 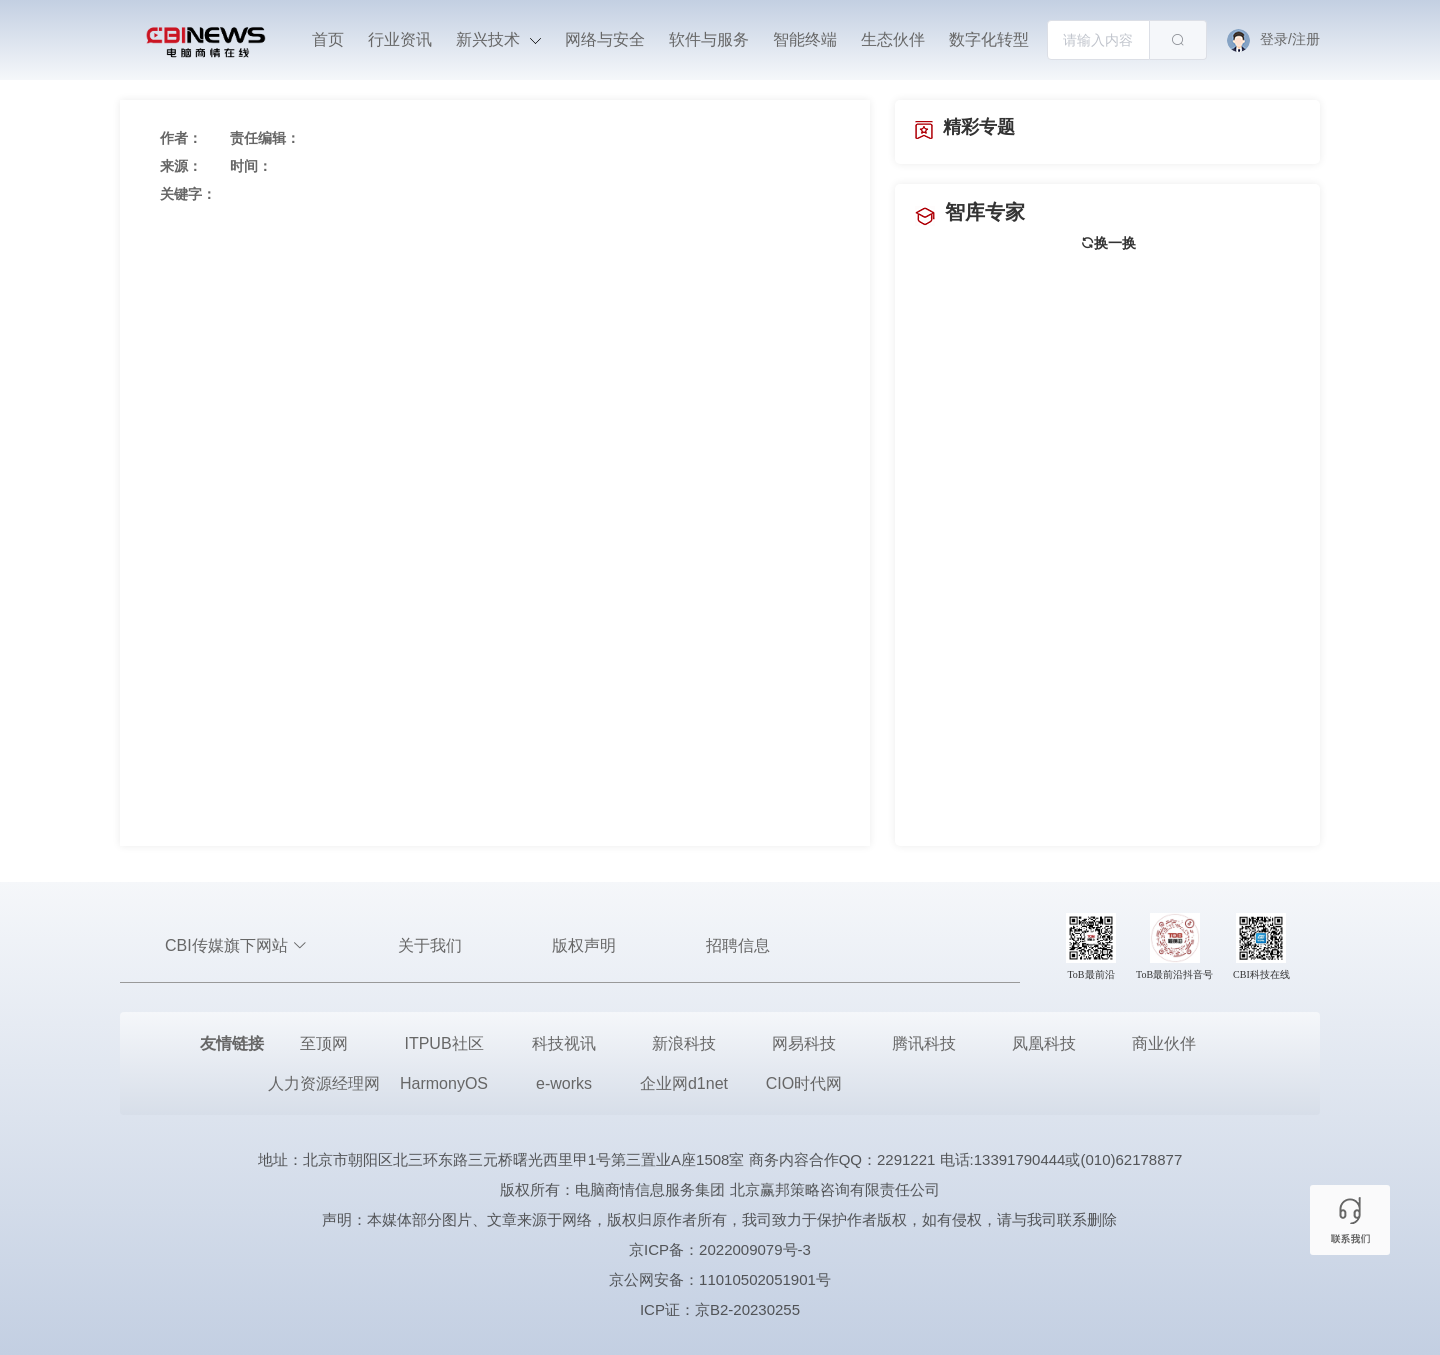 What do you see at coordinates (564, 1043) in the screenshot?
I see `科技视讯` at bounding box center [564, 1043].